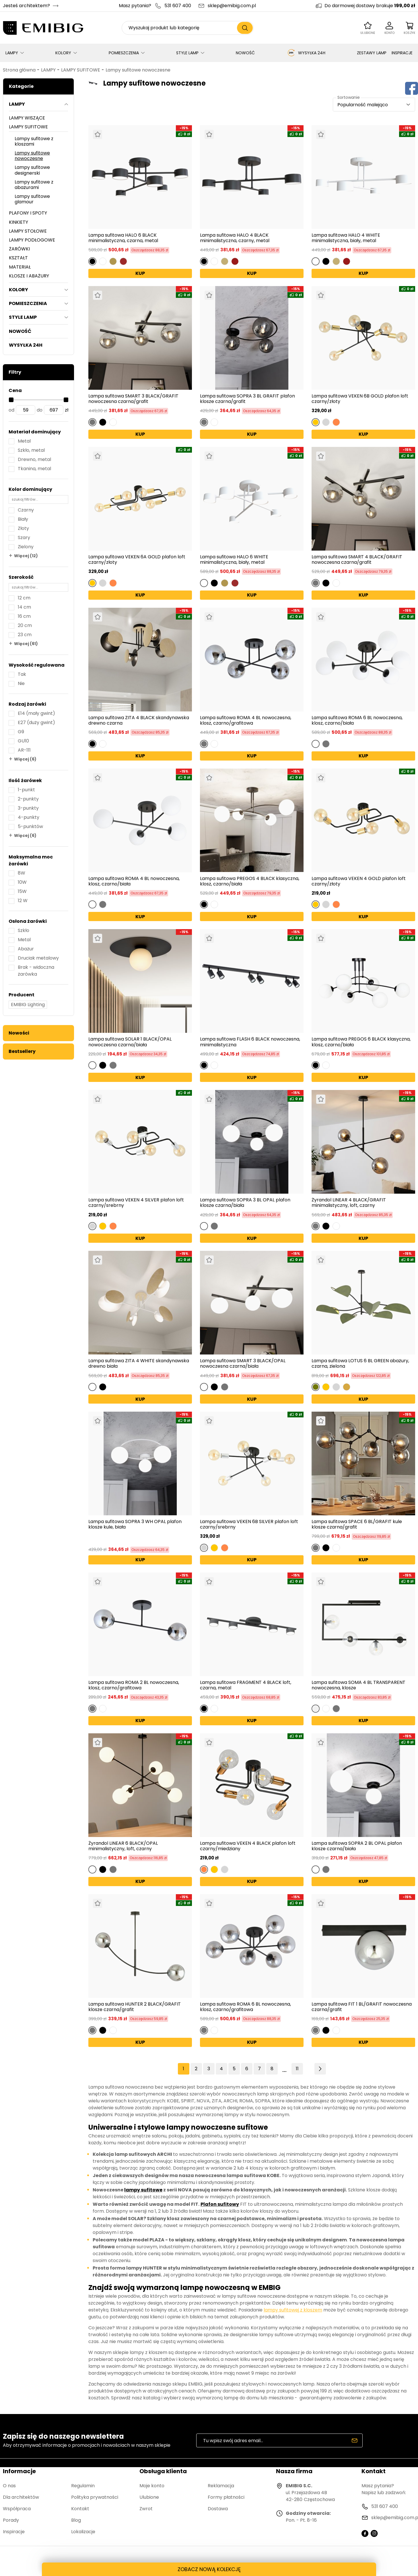 Image resolution: width=418 pixels, height=2576 pixels. Describe the element at coordinates (220, 2204) in the screenshot. I see `Plafon sufitowy` at that location.